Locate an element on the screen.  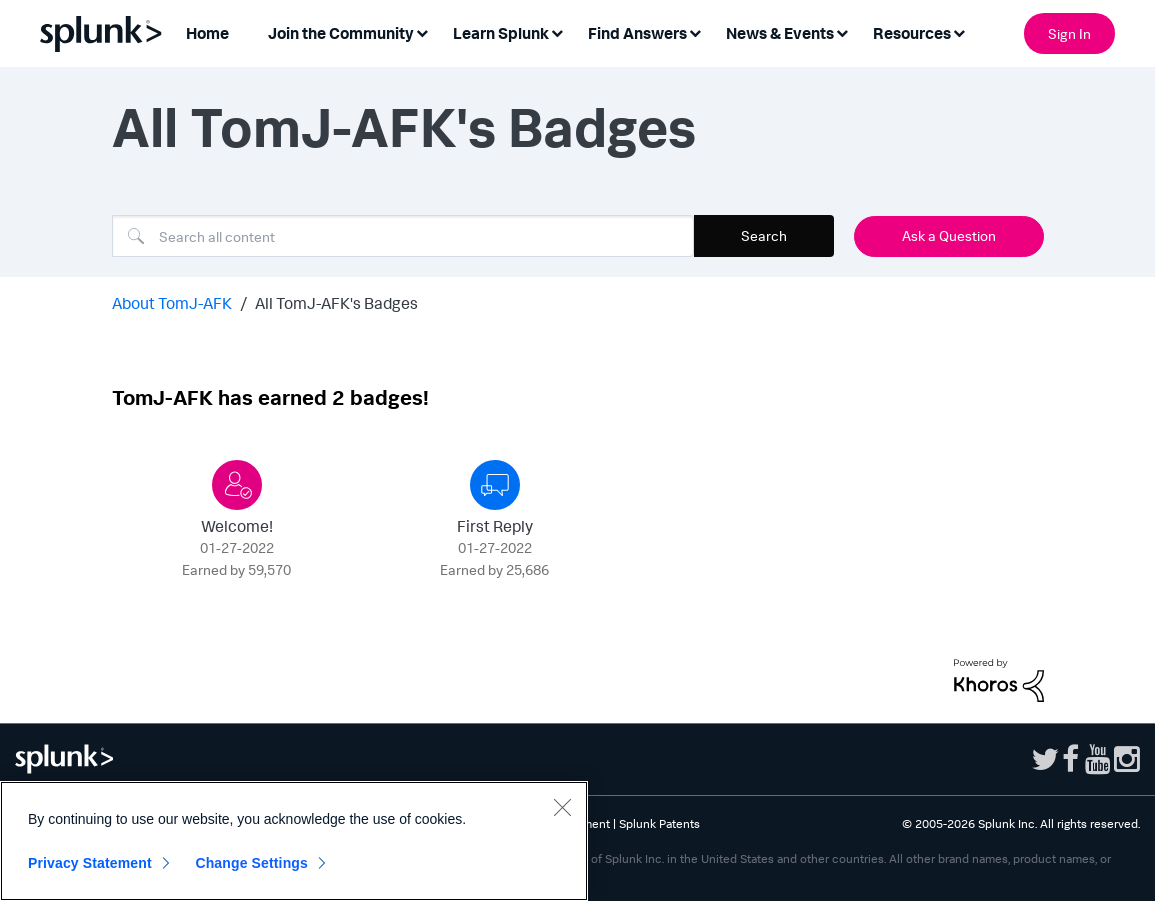
[Expand View: News & Events] is located at coordinates (842, 31).